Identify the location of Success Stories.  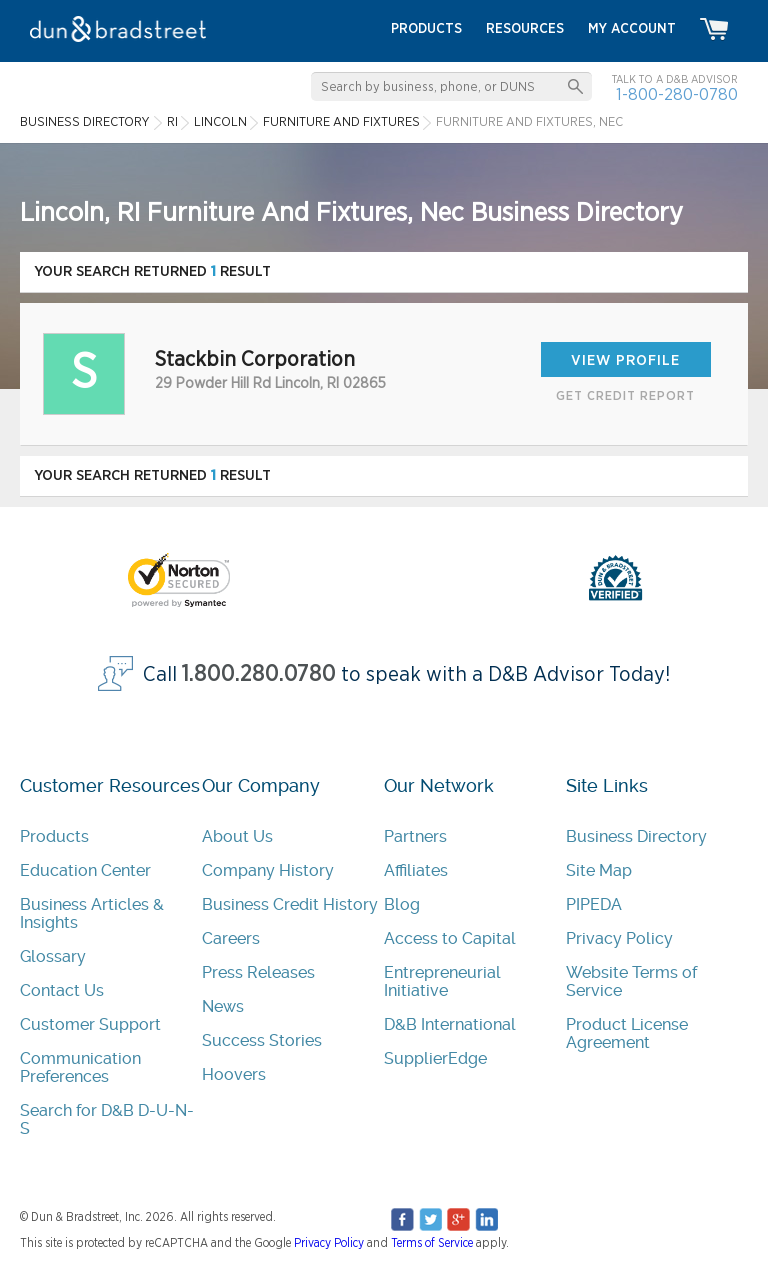
(262, 1040).